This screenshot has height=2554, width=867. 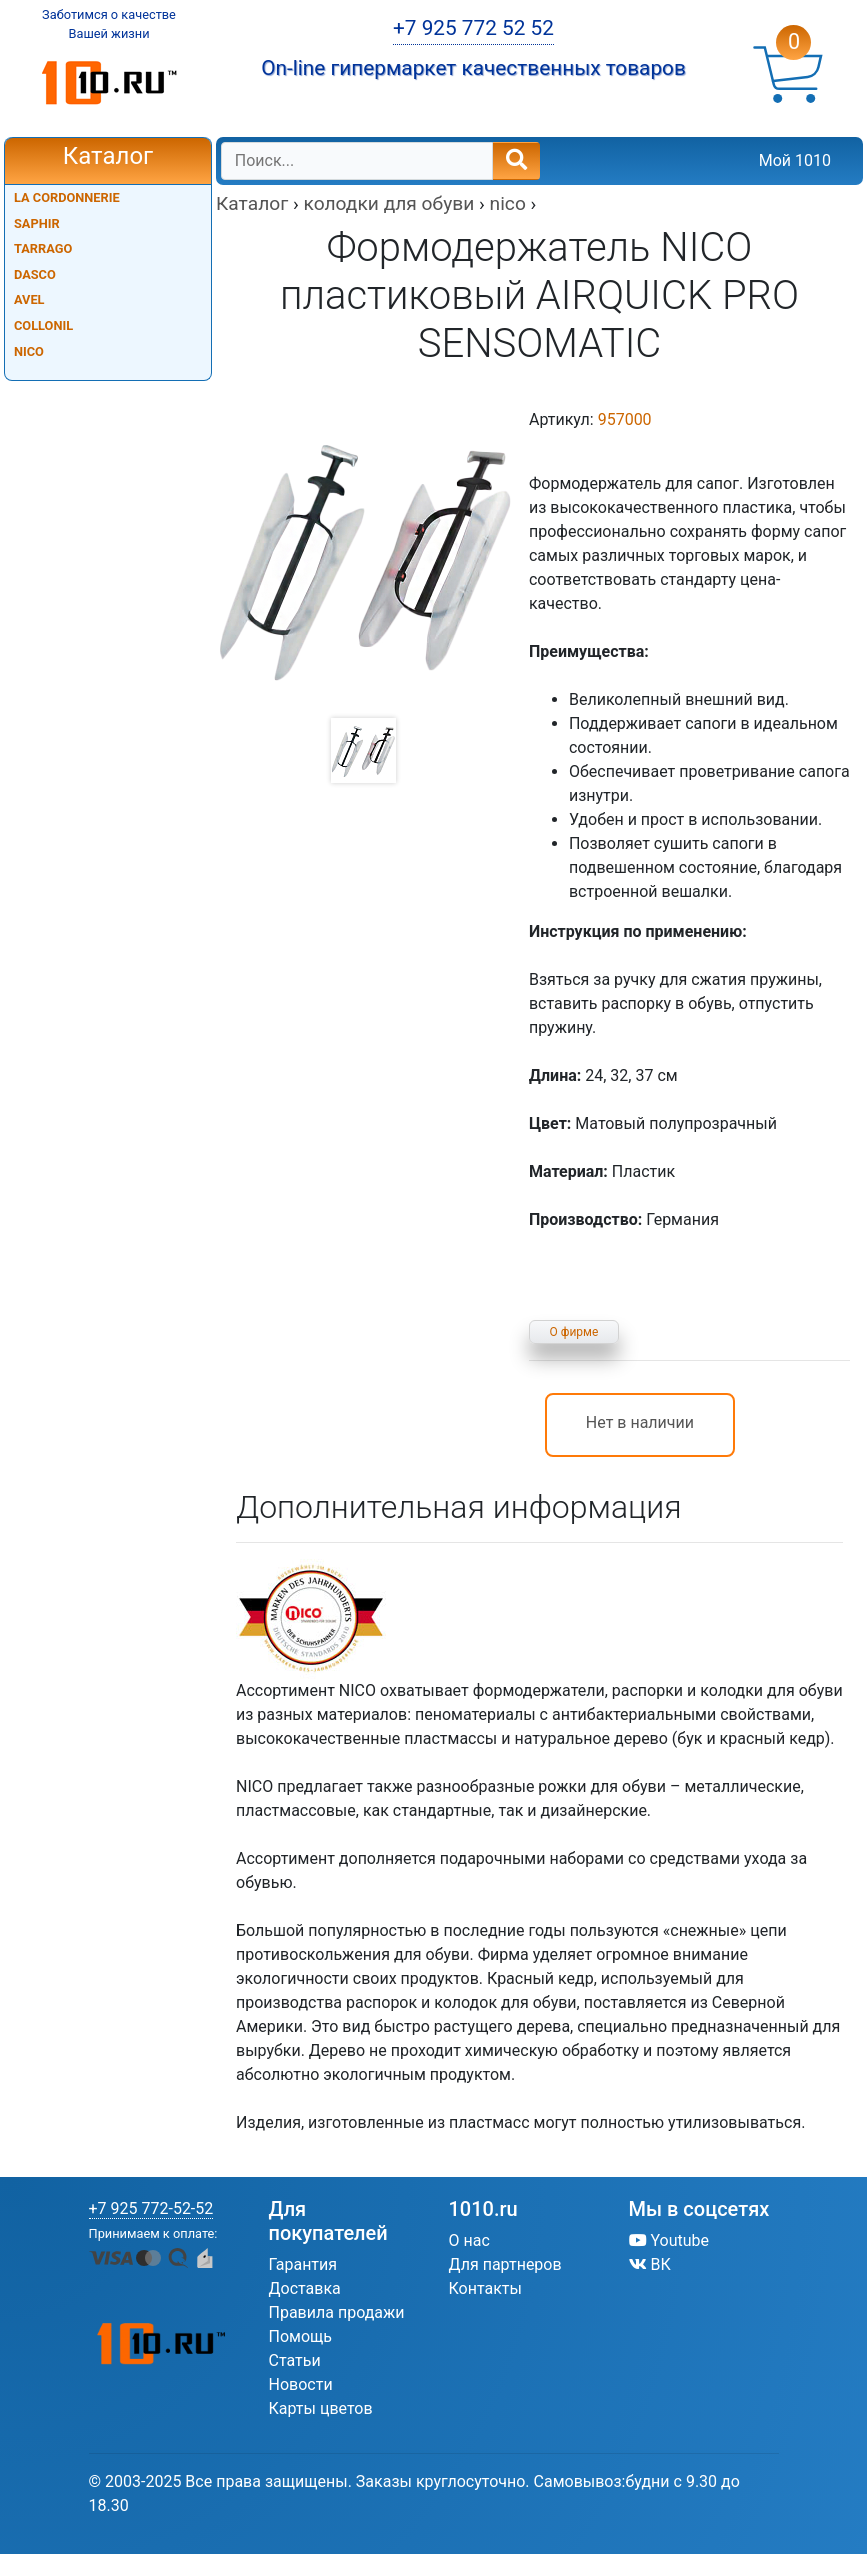 What do you see at coordinates (43, 248) in the screenshot?
I see `TARRAGO` at bounding box center [43, 248].